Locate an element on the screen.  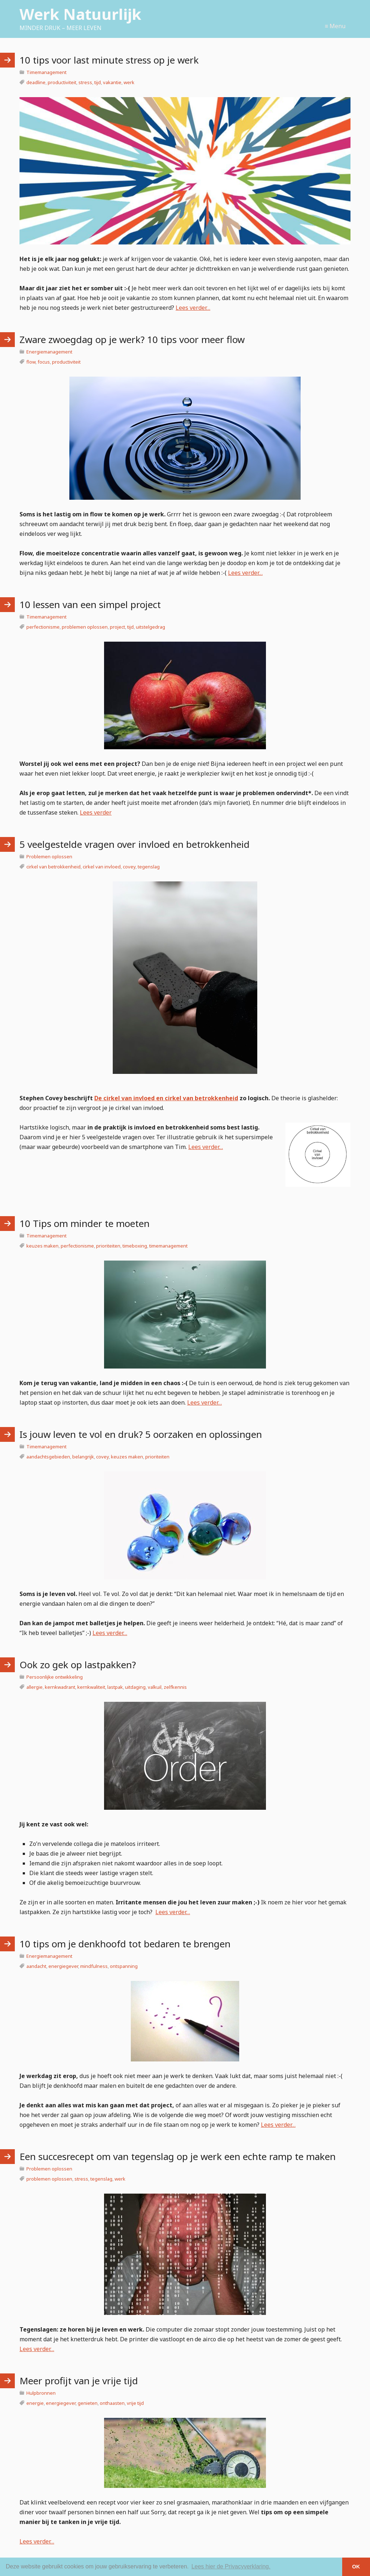
valkuil is located at coordinates (155, 1687).